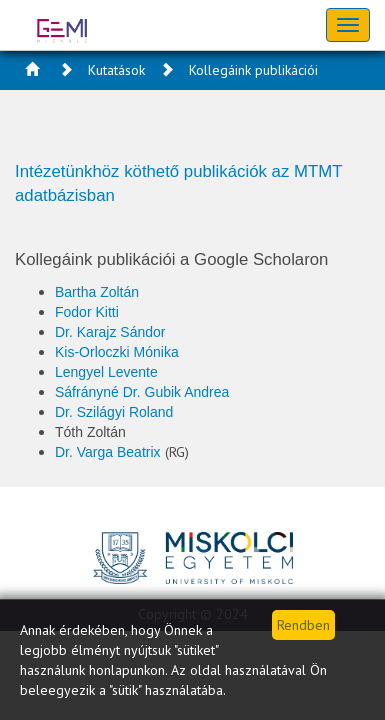 The height and width of the screenshot is (720, 385). I want to click on Kollegáink publikációi, so click(253, 70).